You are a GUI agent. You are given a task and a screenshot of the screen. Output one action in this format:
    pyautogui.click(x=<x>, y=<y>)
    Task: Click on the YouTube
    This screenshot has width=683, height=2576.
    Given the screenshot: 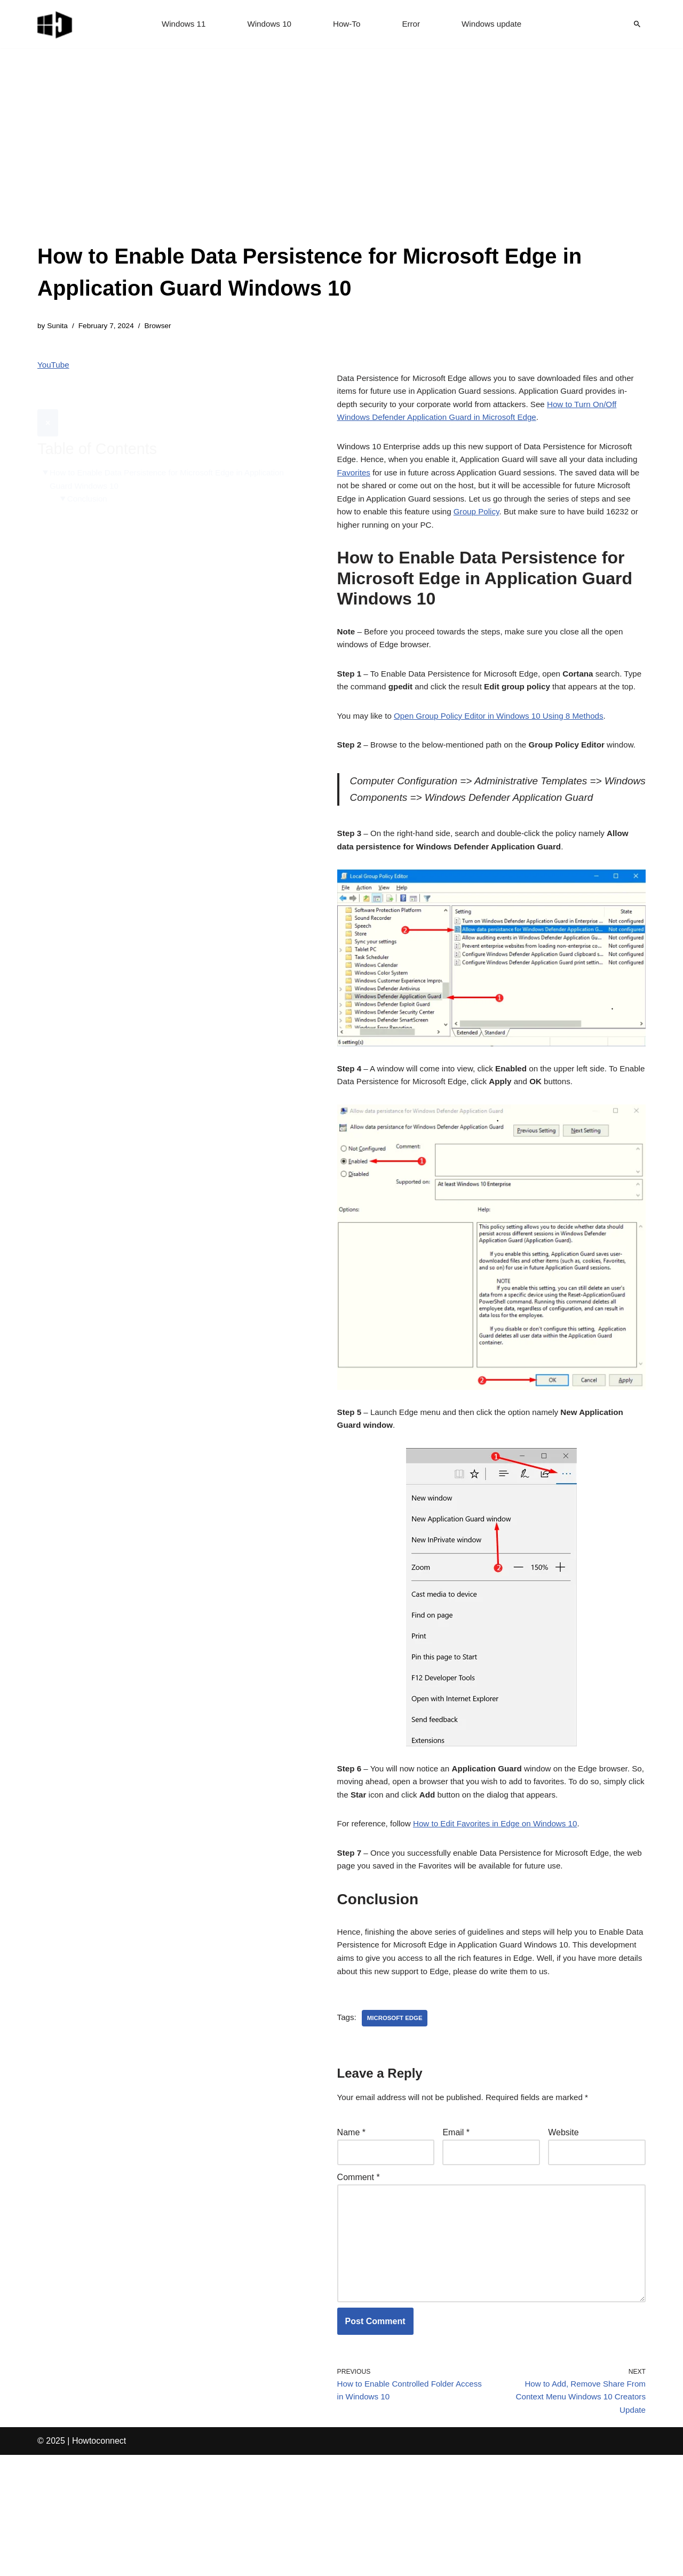 What is the action you would take?
    pyautogui.click(x=54, y=366)
    